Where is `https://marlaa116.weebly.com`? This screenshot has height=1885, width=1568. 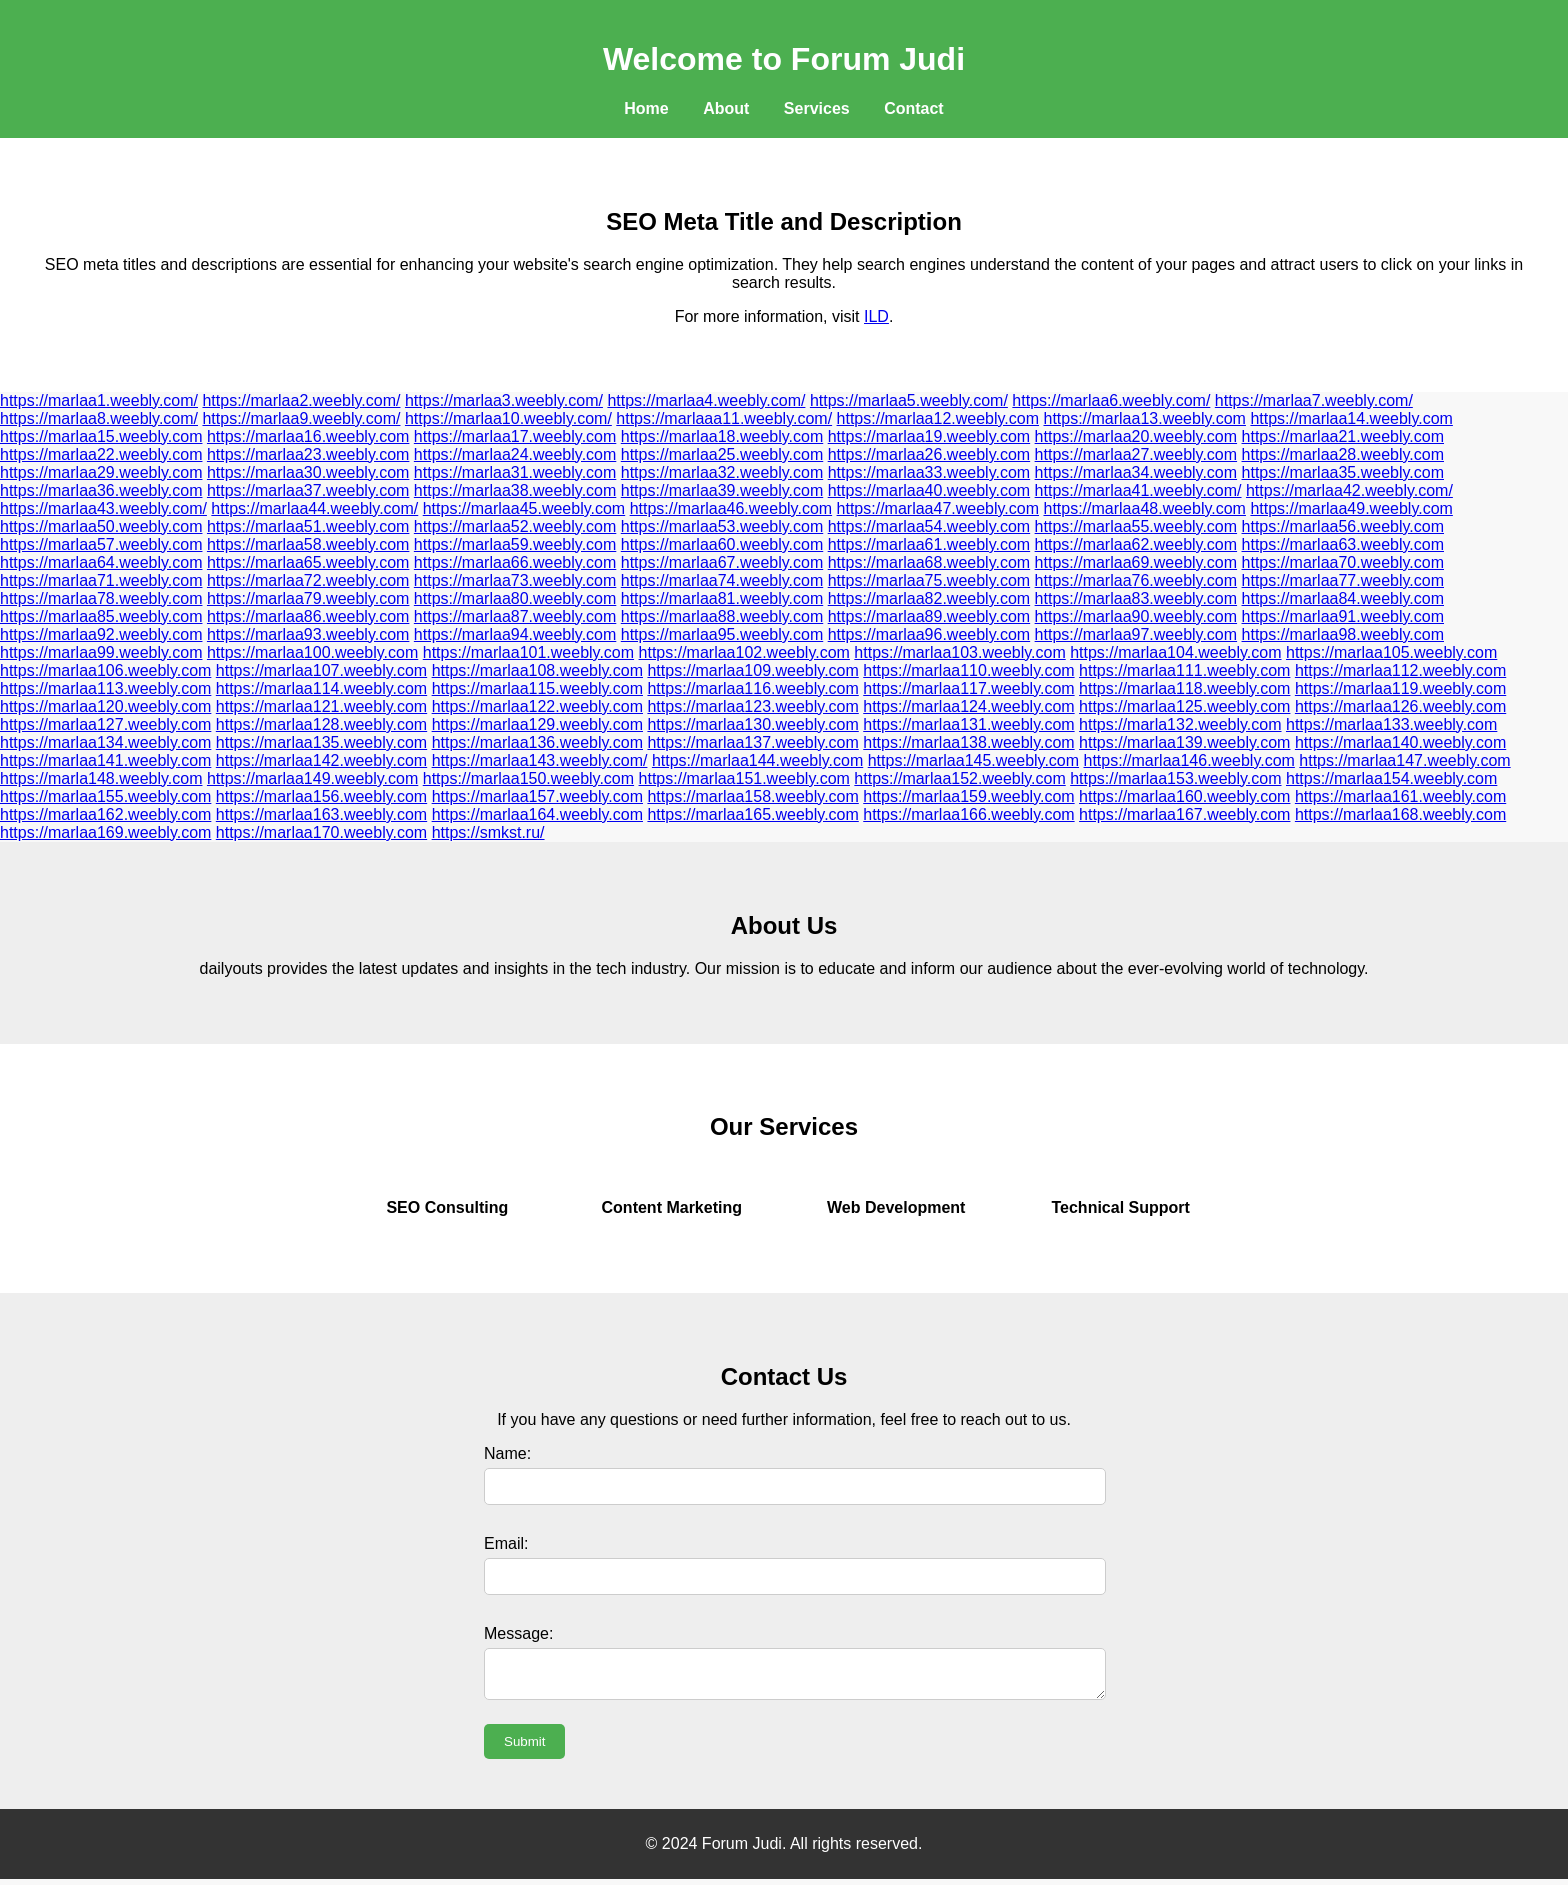
https://marlaa116.weebly.com is located at coordinates (752, 688).